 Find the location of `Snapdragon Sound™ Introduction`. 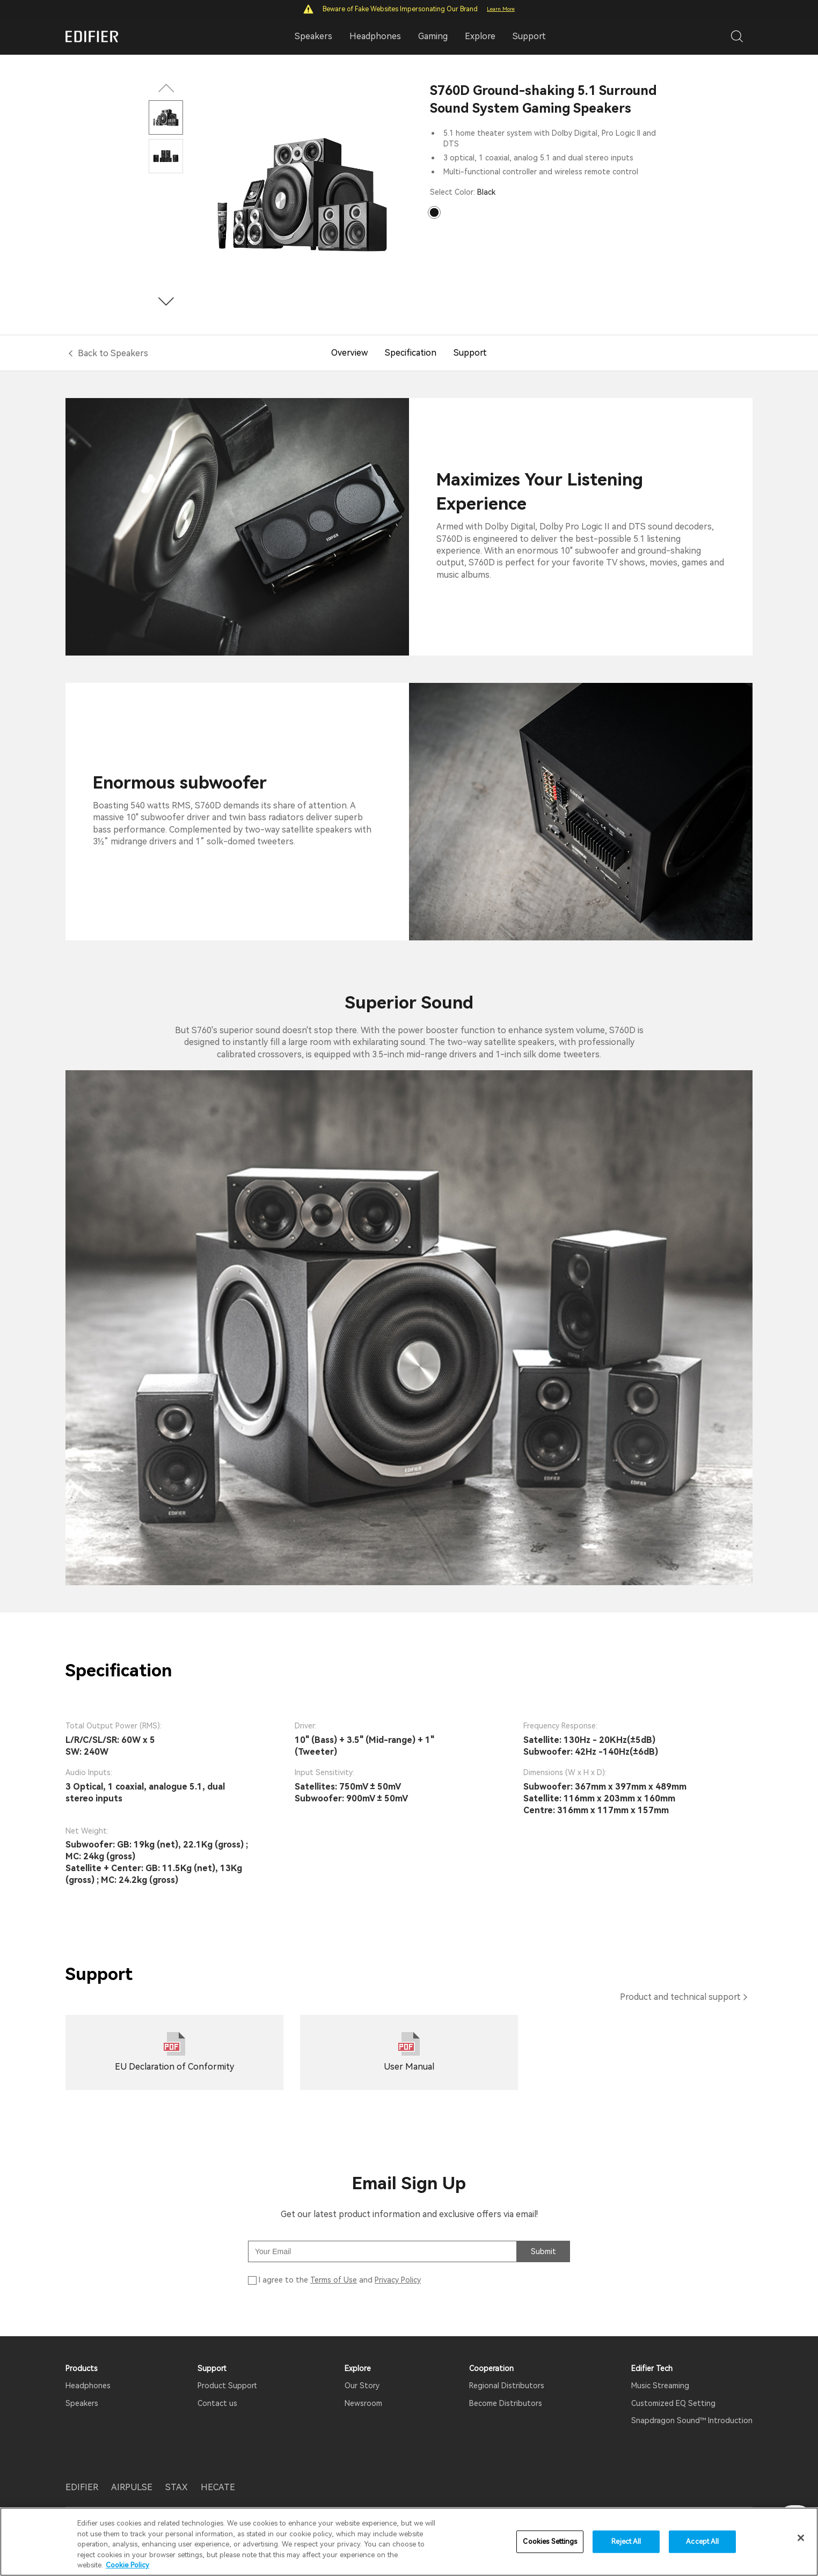

Snapdragon Sound™ Introduction is located at coordinates (692, 2420).